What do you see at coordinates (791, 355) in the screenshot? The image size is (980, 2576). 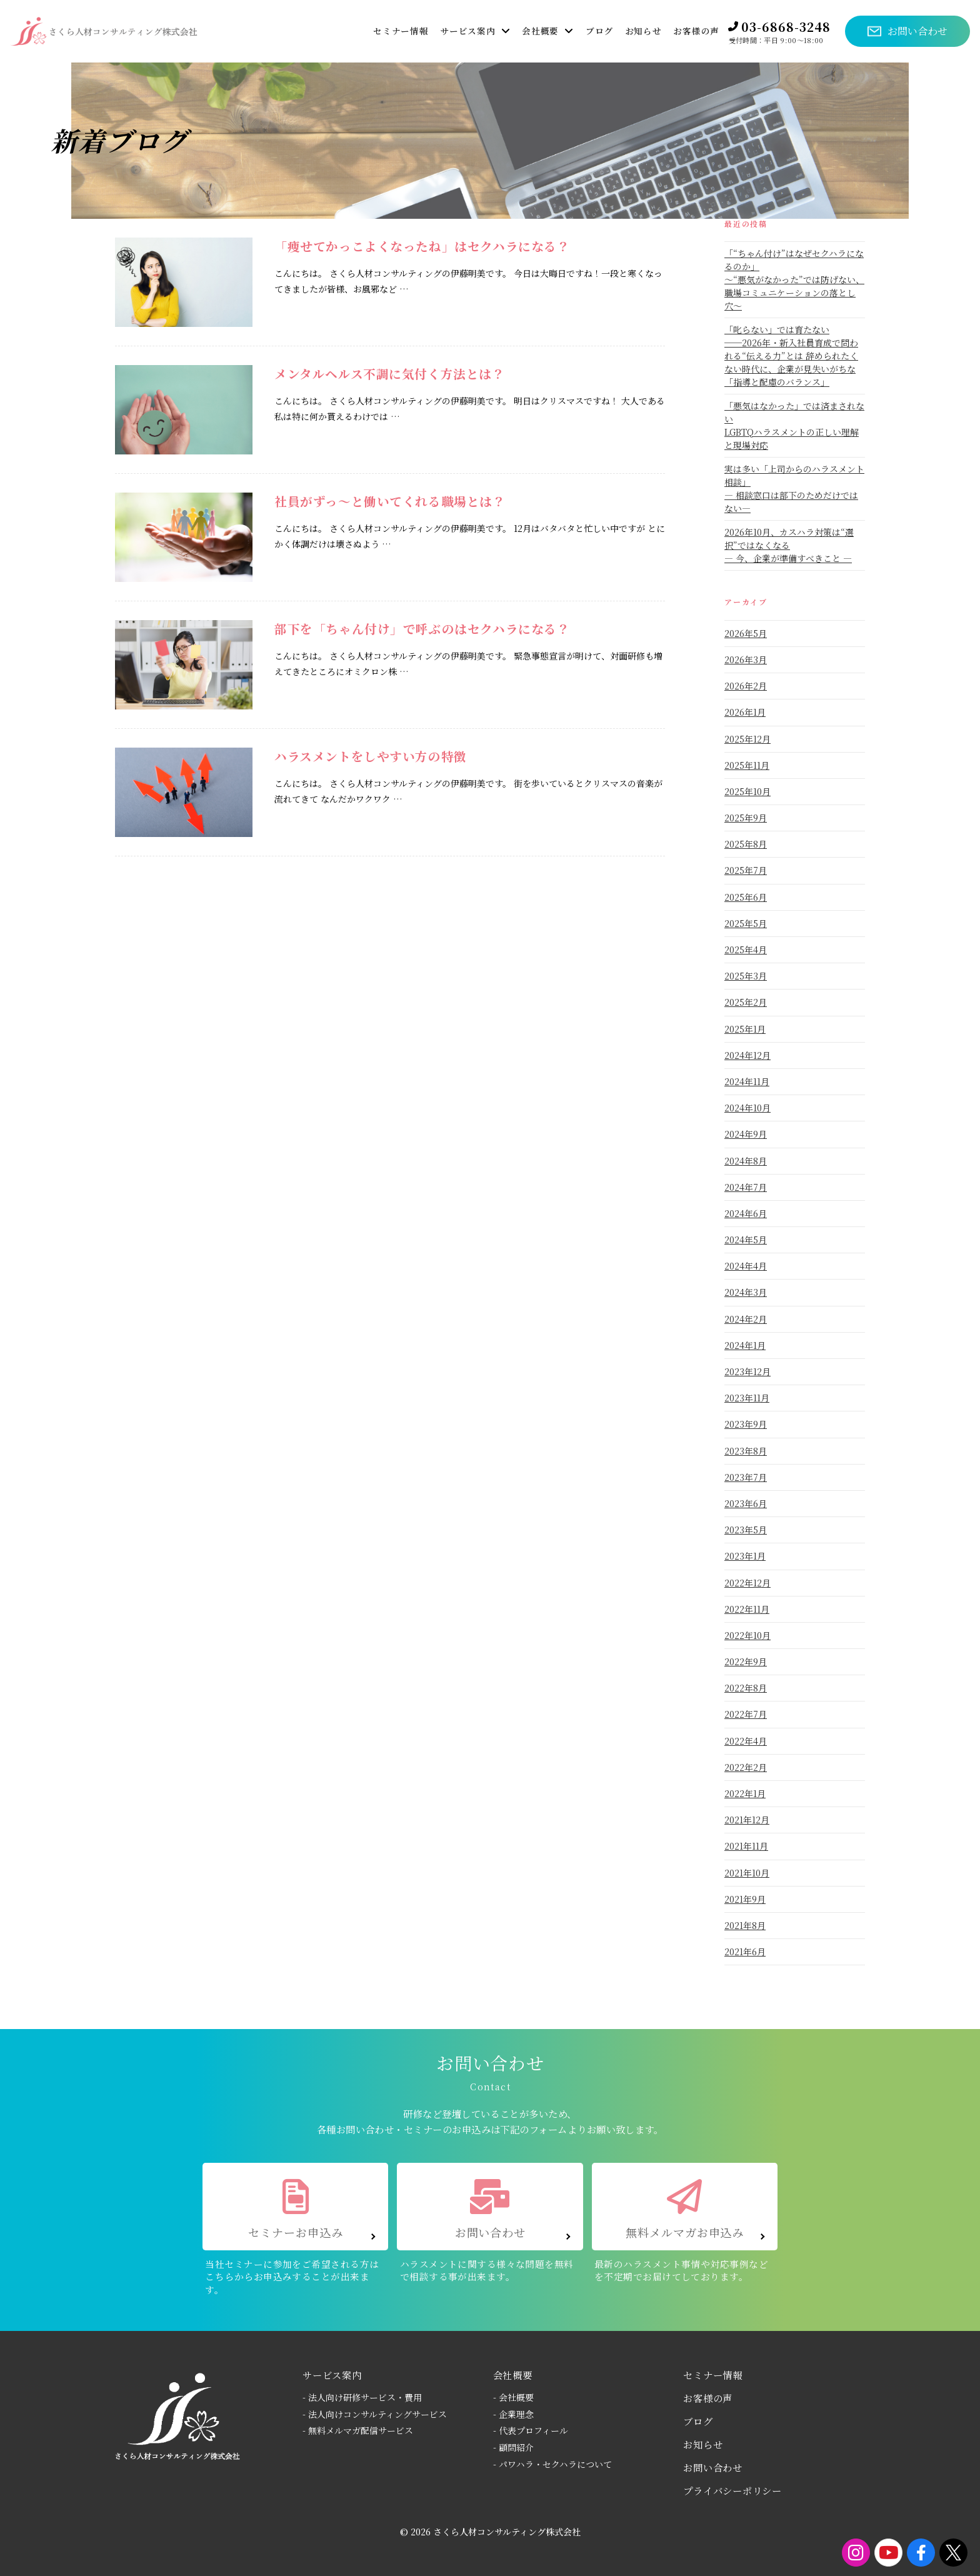 I see `「叱らない」では育たない──2026年・新入社員育成で問われる“伝える力”とは 辞められたくない時代に、企業が見失いがちな「指導と配慮のバランス」` at bounding box center [791, 355].